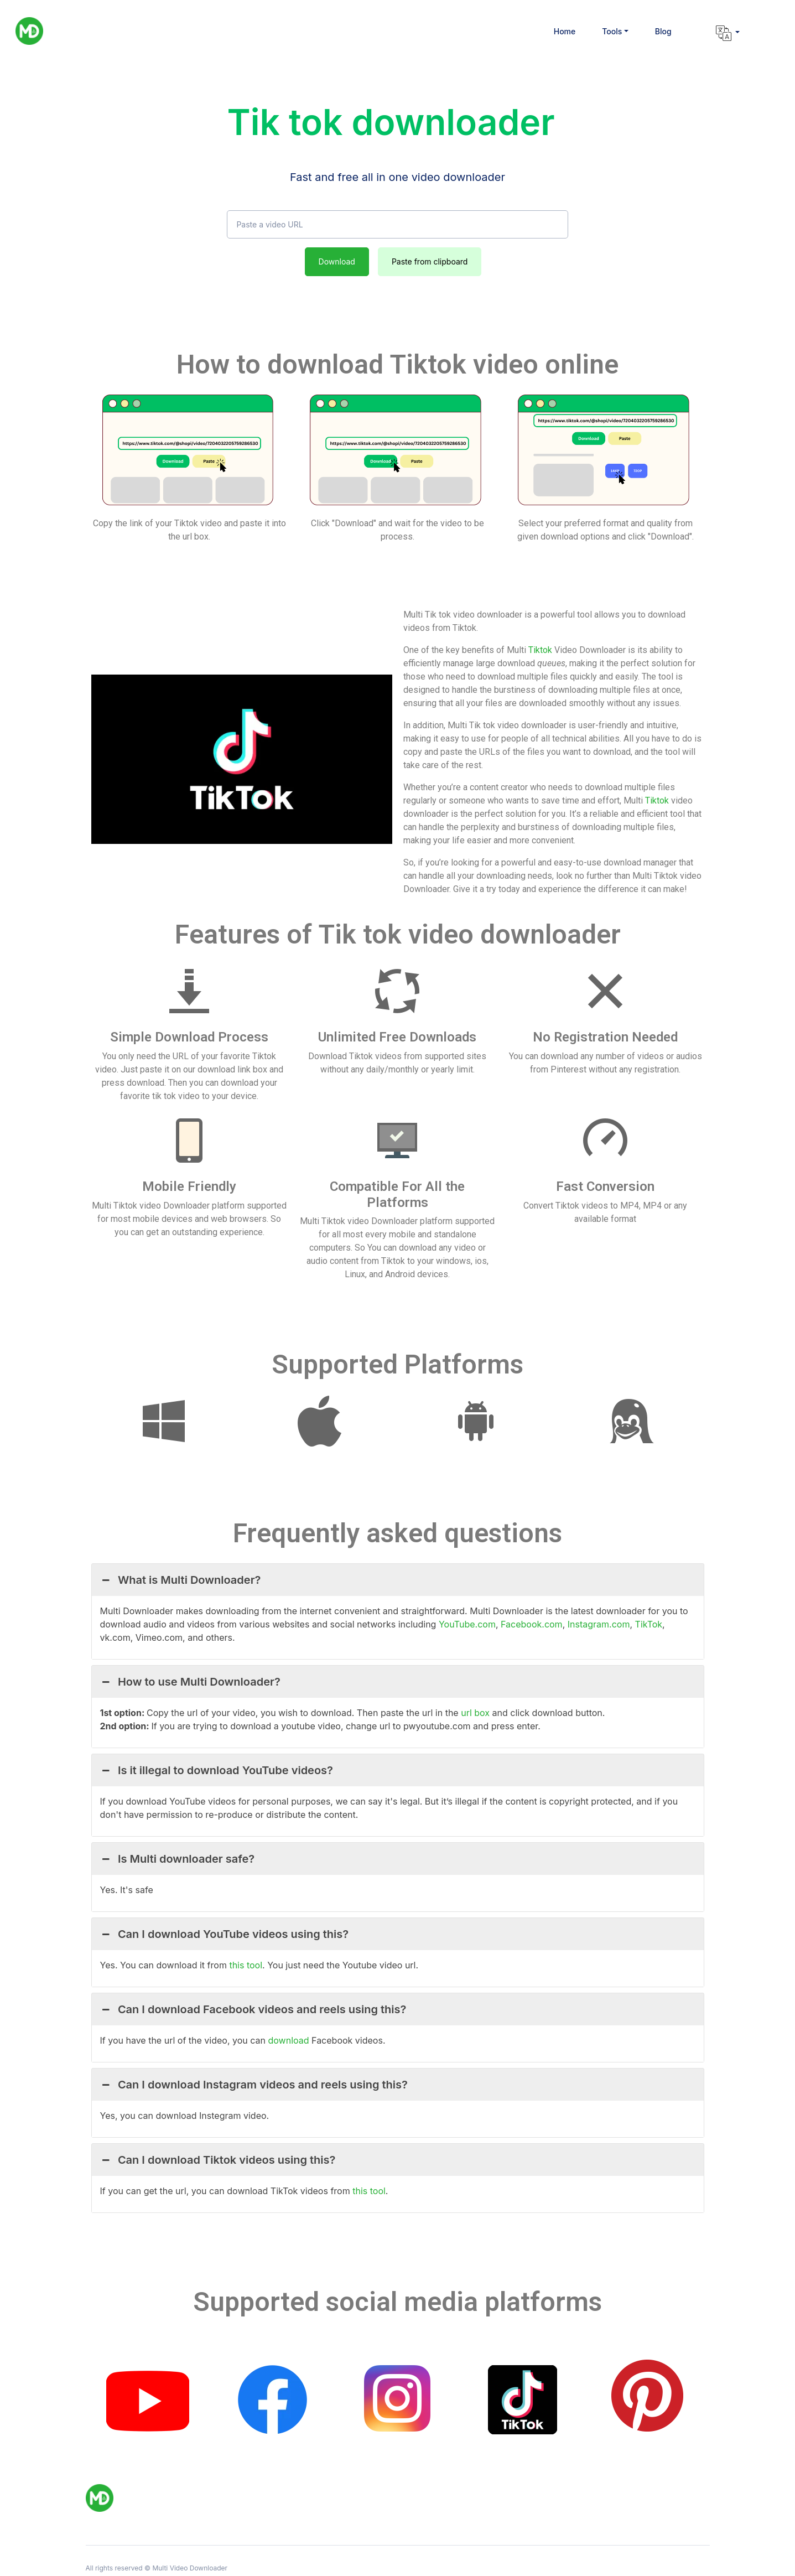 The width and height of the screenshot is (795, 2576). What do you see at coordinates (337, 261) in the screenshot?
I see `Download` at bounding box center [337, 261].